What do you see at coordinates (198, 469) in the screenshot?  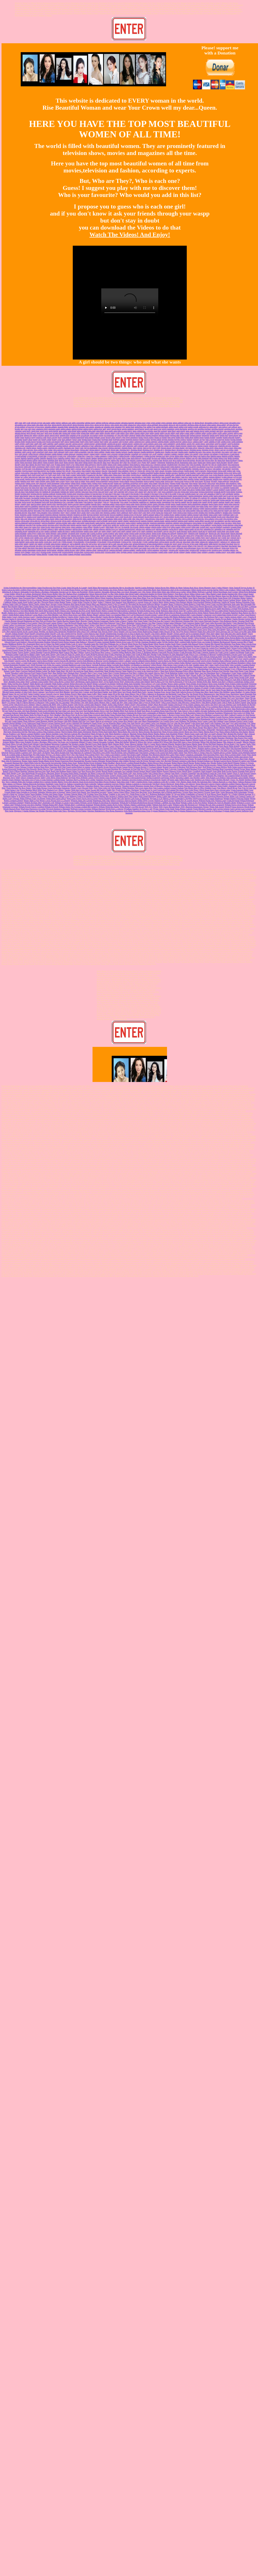 I see `gabriella-vincze` at bounding box center [198, 469].